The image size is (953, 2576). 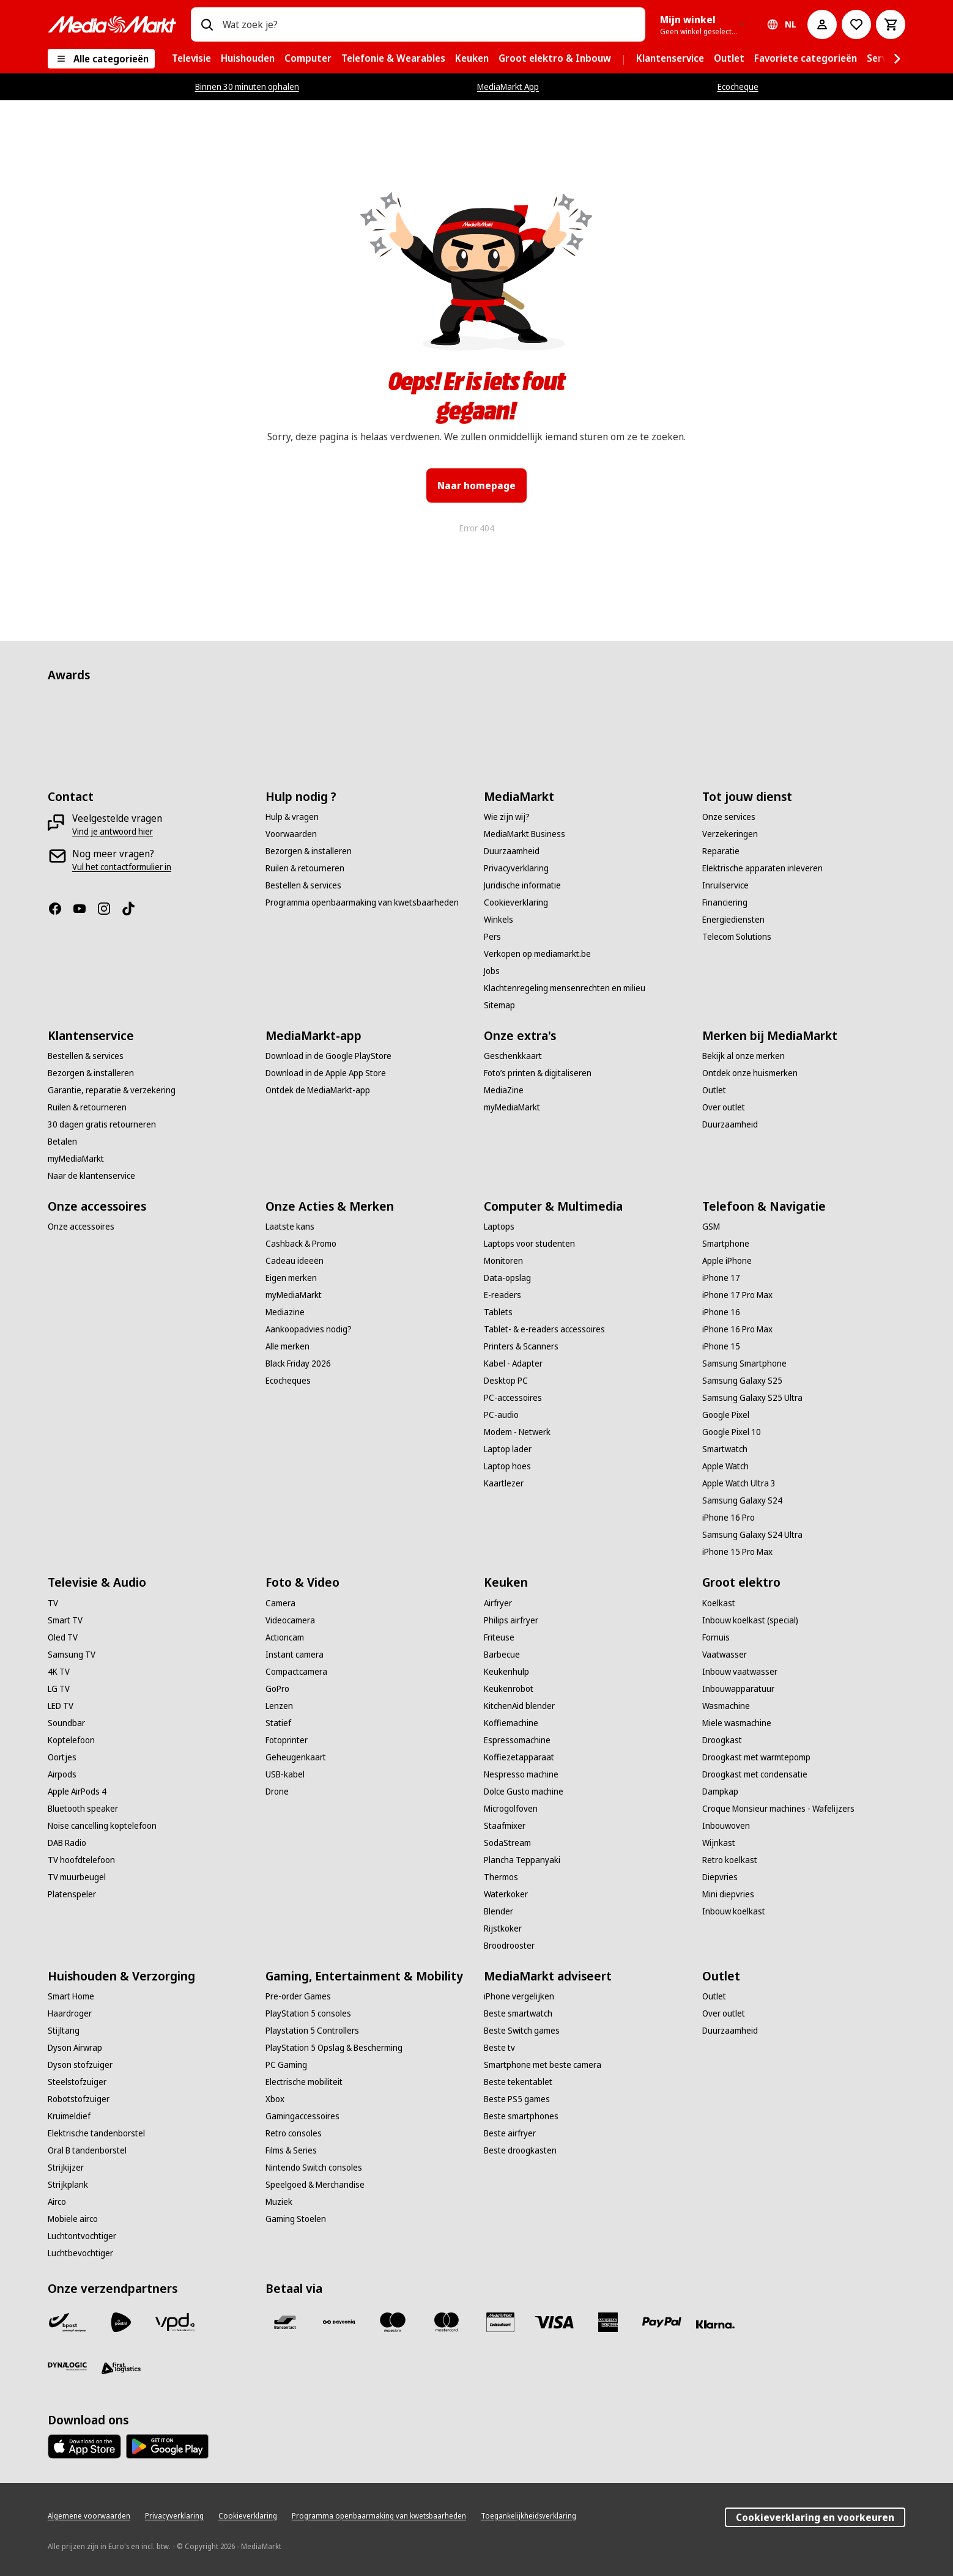 What do you see at coordinates (338, 2322) in the screenshot?
I see `[Payconiq]` at bounding box center [338, 2322].